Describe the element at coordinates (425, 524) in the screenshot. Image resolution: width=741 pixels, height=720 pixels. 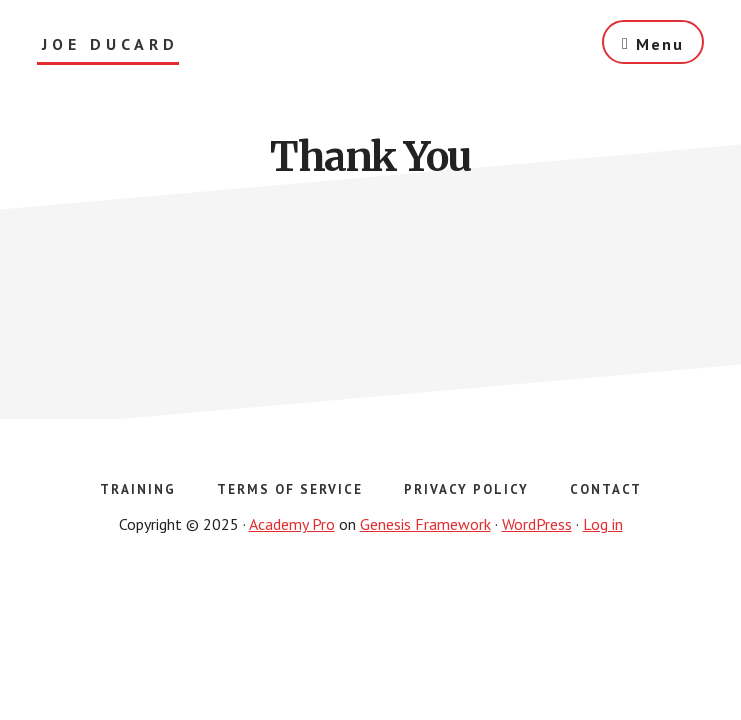
I see `Genesis Framework` at that location.